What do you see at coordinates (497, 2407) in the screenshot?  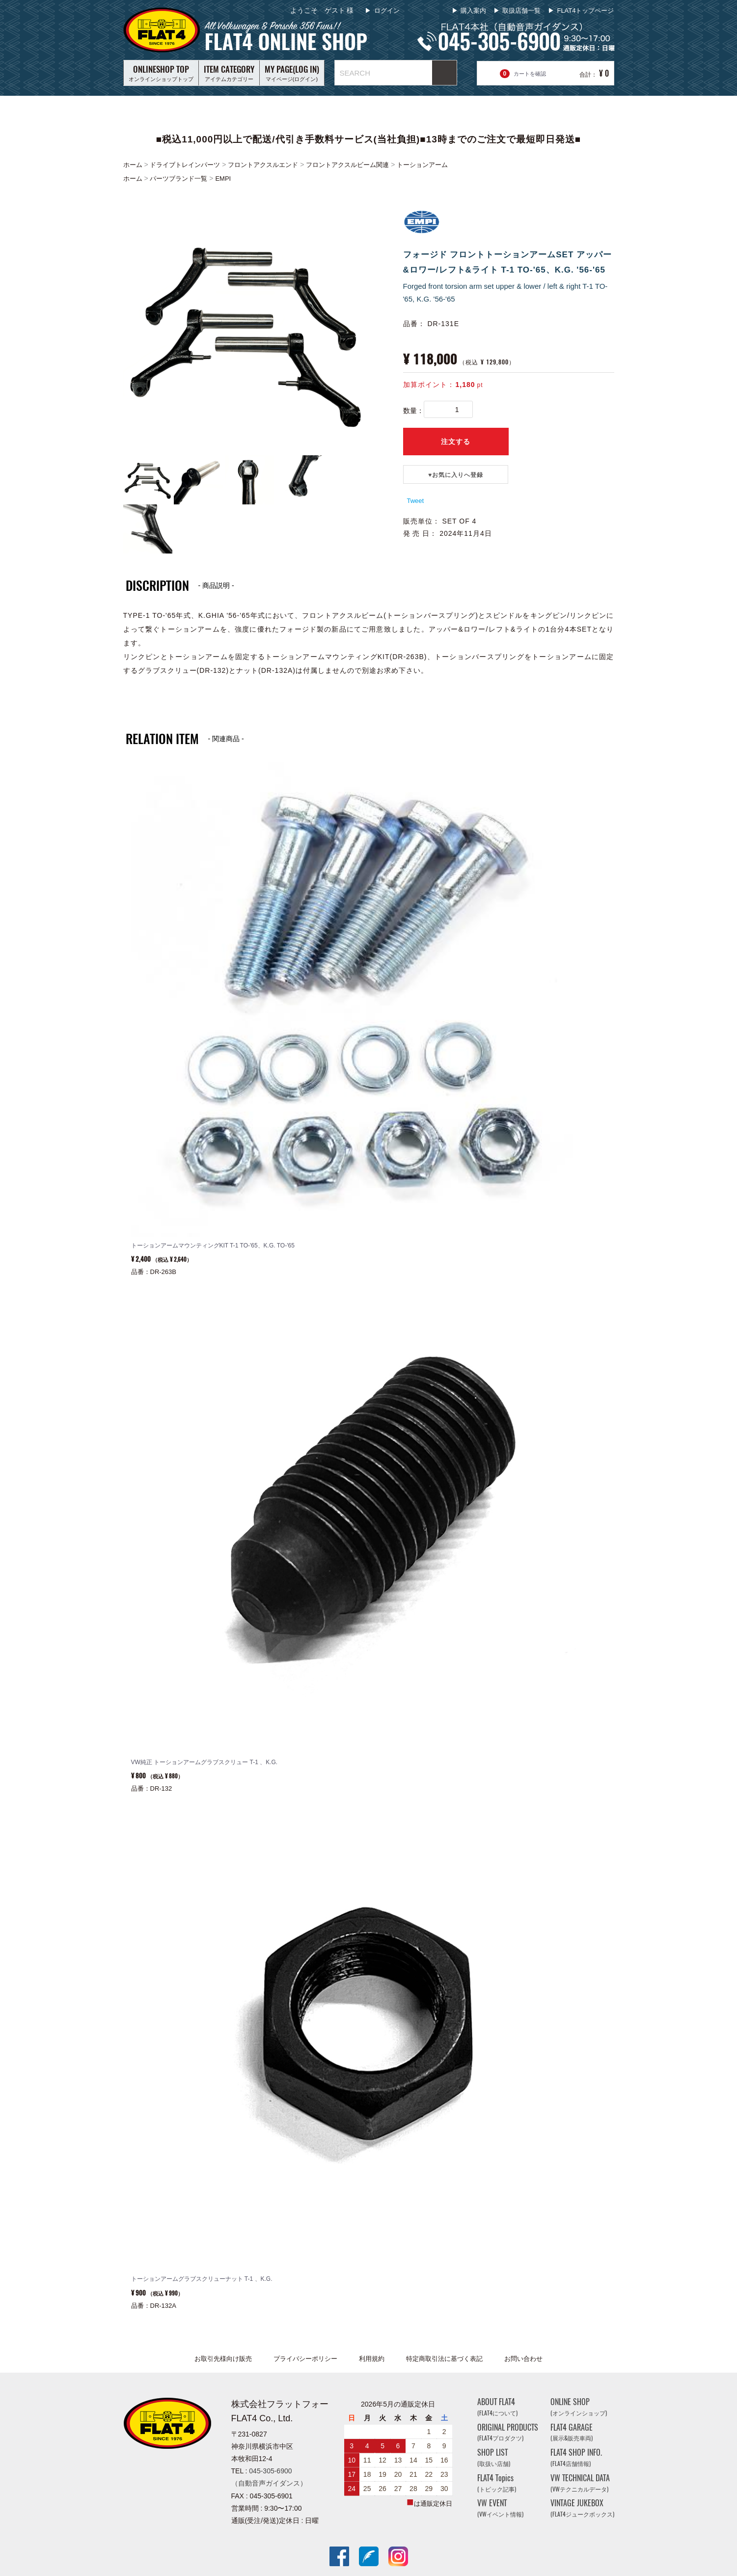 I see `ABOUT FLAT4` at bounding box center [497, 2407].